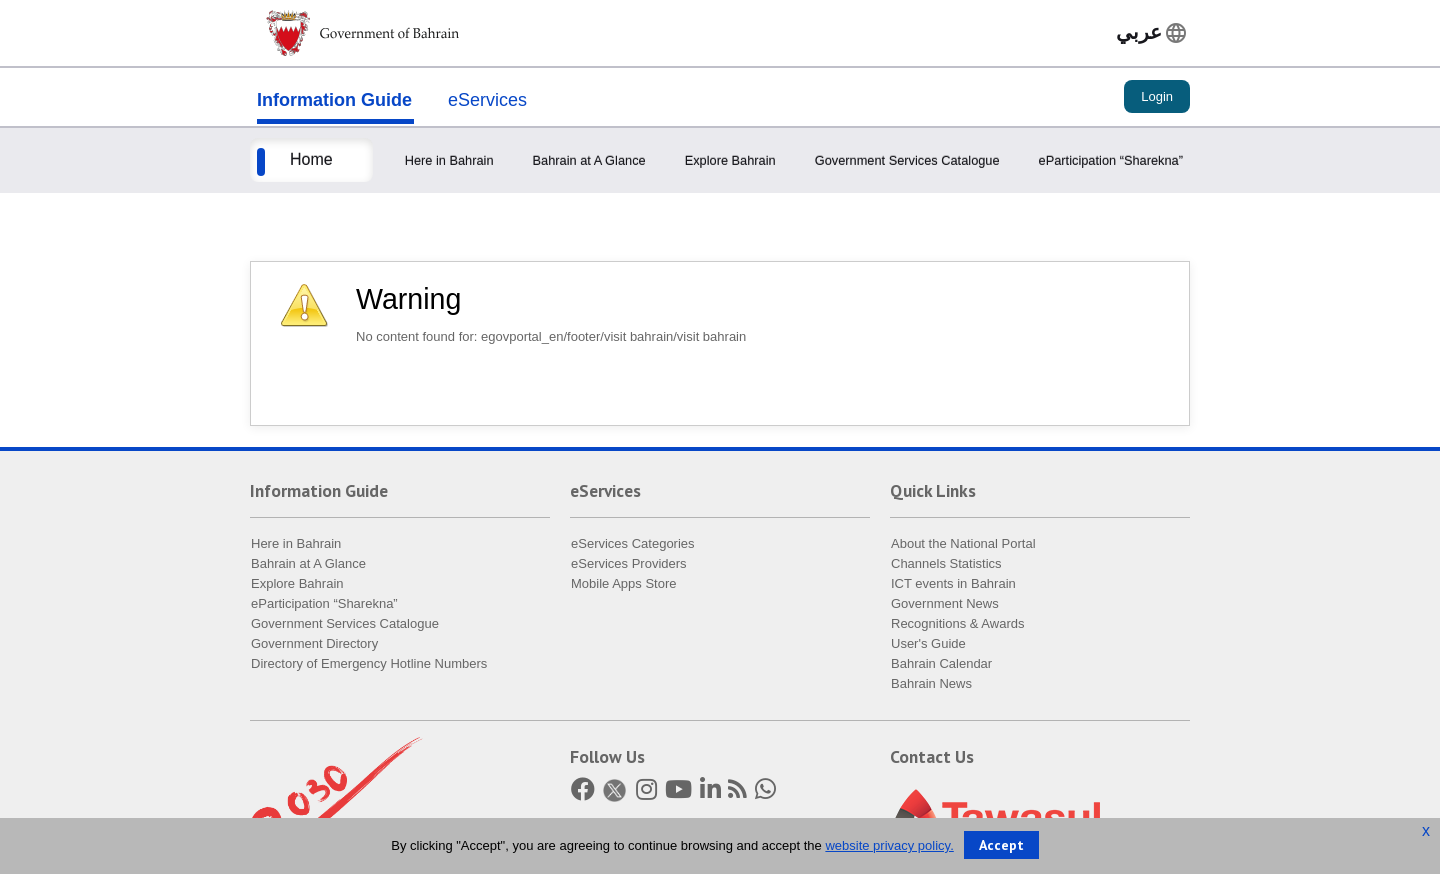 The width and height of the screenshot is (1440, 874). Describe the element at coordinates (730, 162) in the screenshot. I see `Explore Bahrain` at that location.